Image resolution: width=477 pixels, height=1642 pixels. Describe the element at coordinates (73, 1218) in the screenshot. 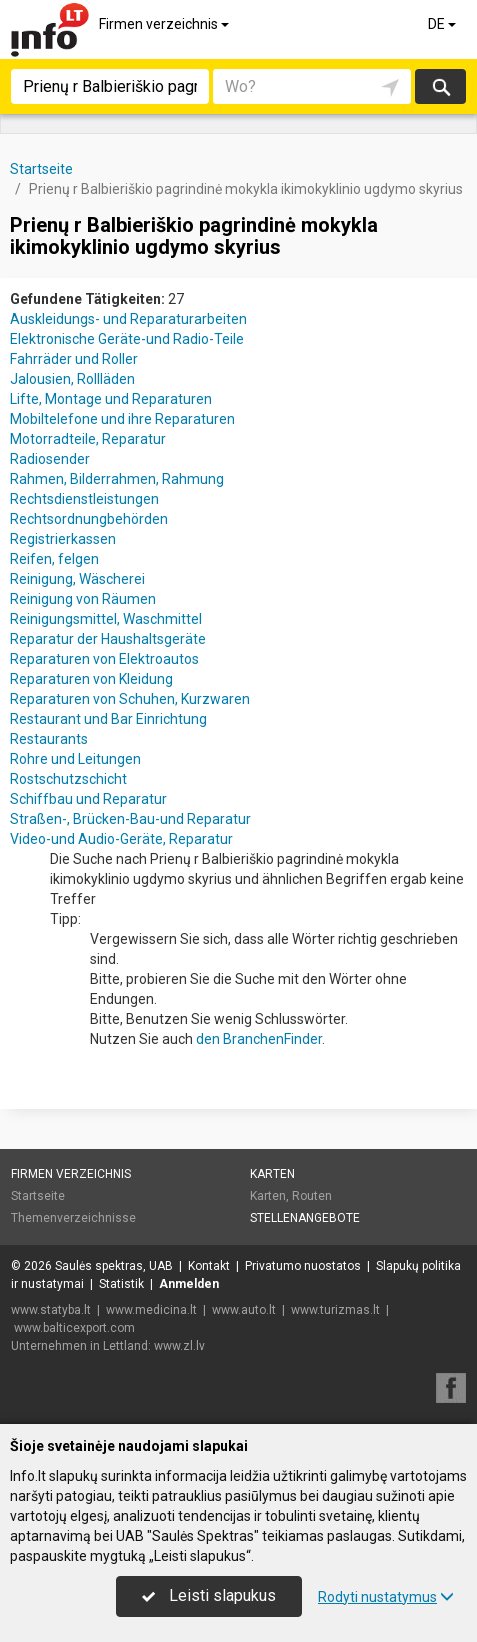

I see `Themenverzeichnisse` at that location.